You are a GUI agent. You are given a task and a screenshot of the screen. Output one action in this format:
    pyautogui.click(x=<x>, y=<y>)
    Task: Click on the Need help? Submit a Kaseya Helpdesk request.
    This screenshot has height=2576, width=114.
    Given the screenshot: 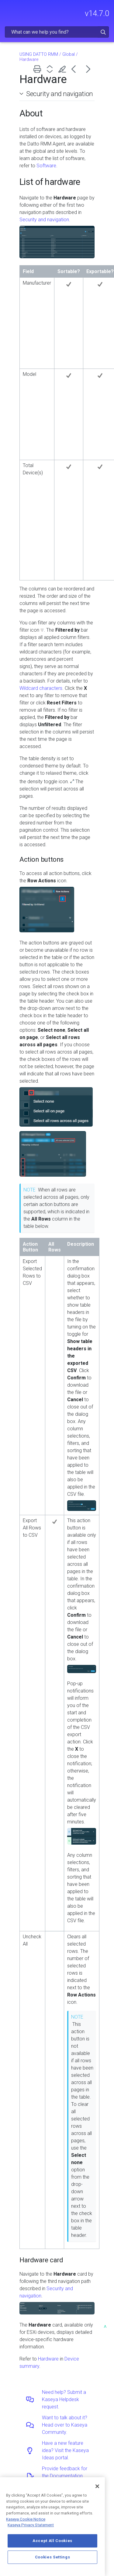 What is the action you would take?
    pyautogui.click(x=64, y=2399)
    